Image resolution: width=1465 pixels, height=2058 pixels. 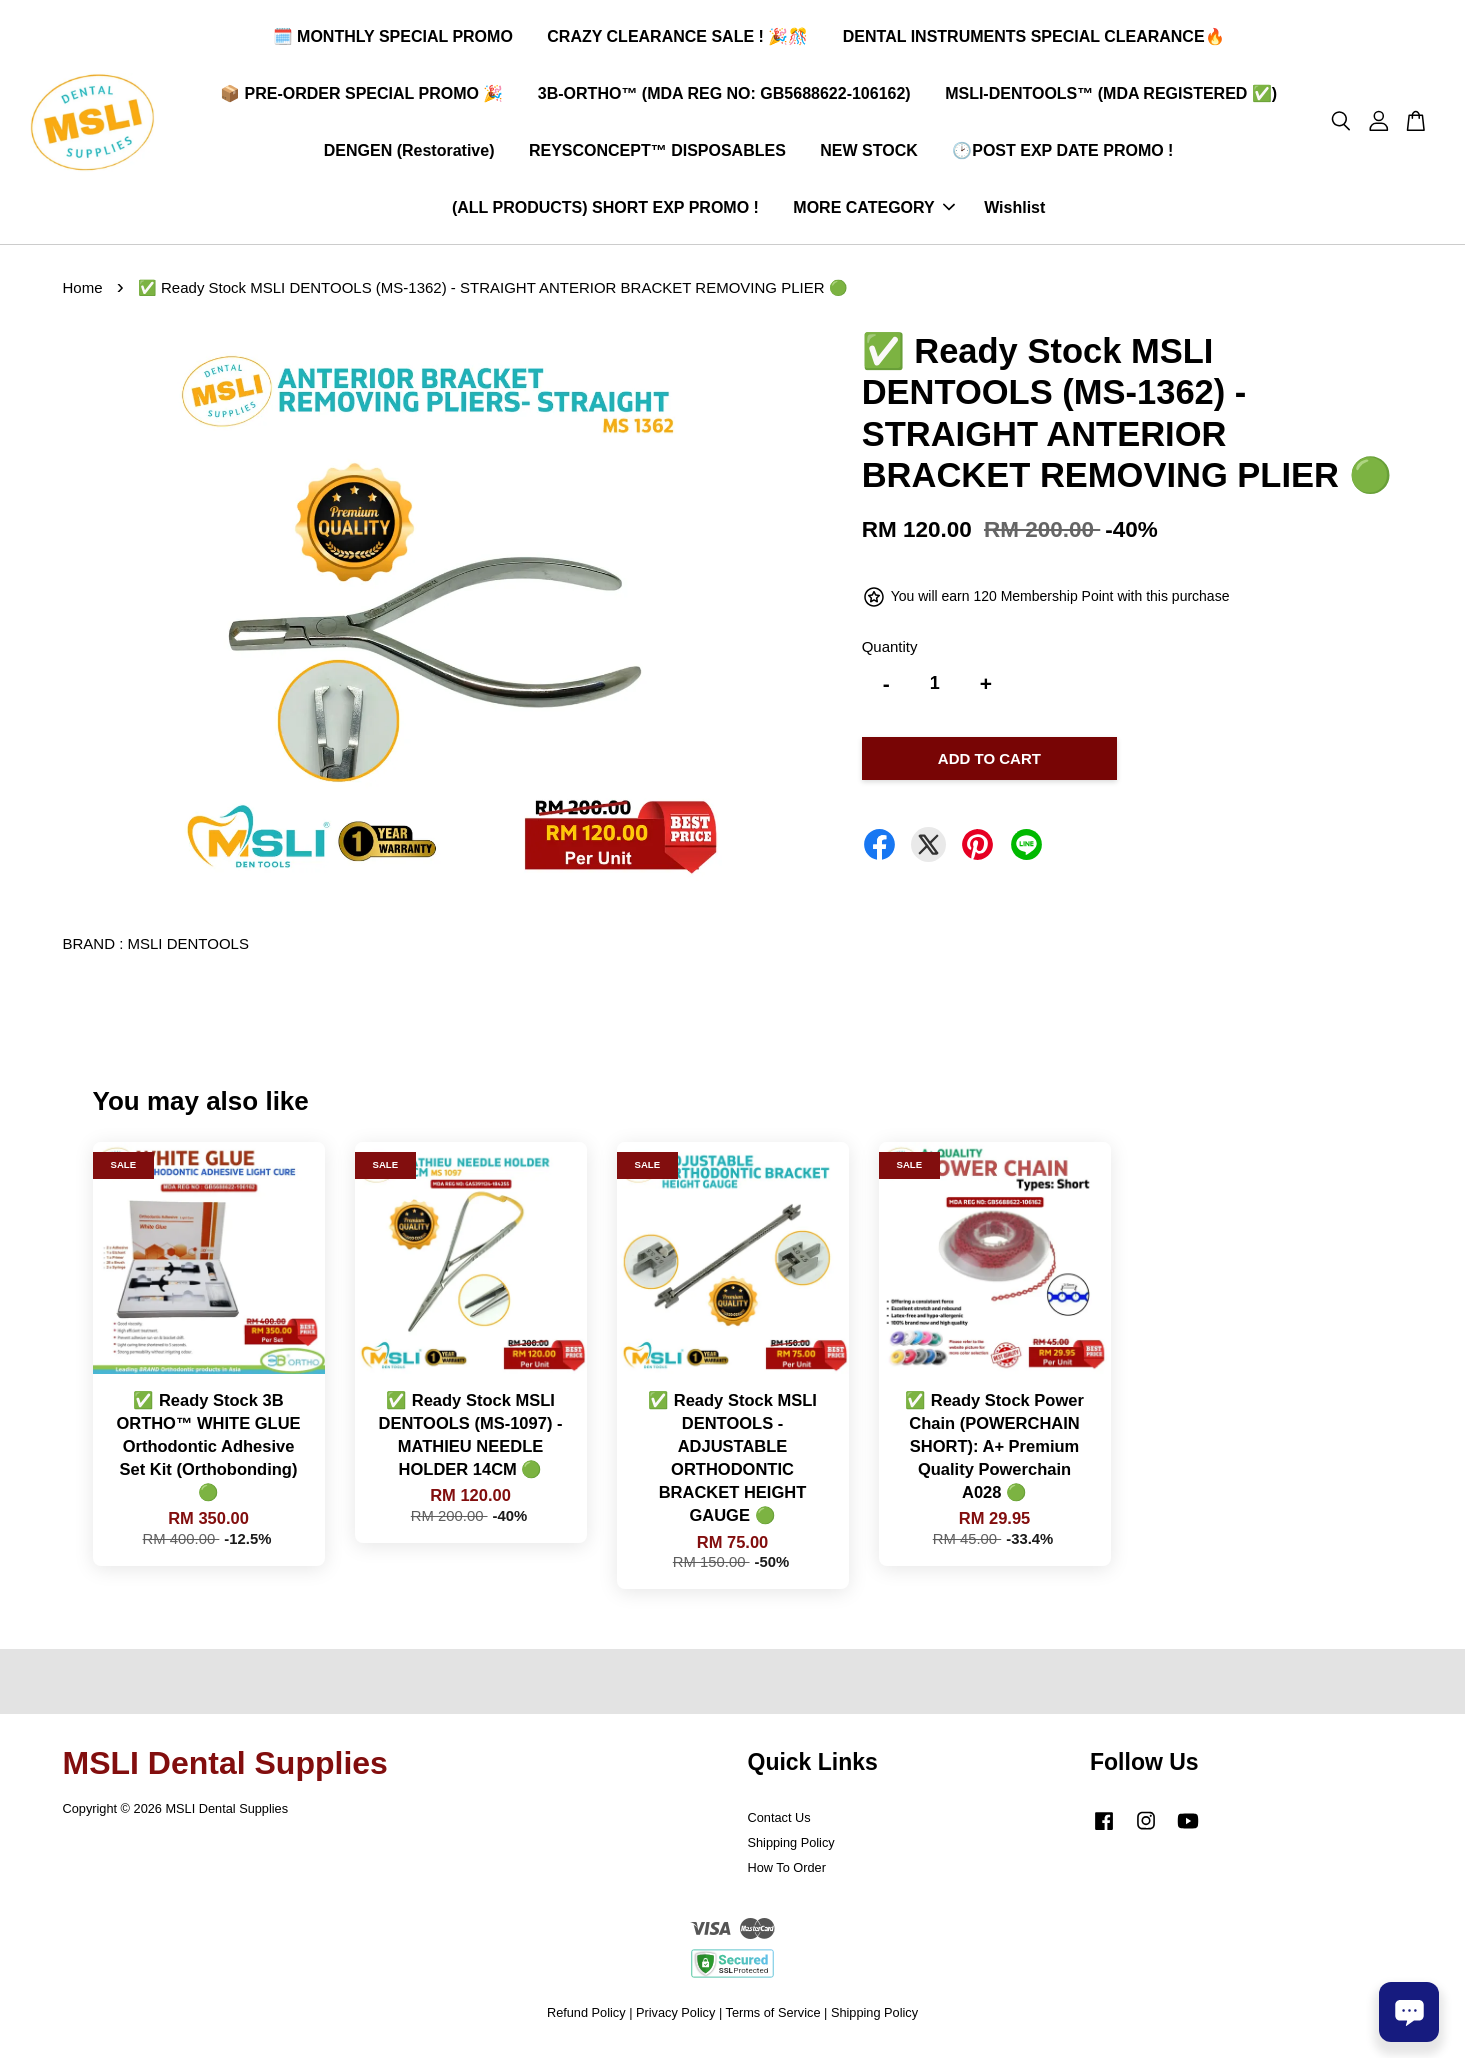 What do you see at coordinates (361, 95) in the screenshot?
I see `📦 PRE-ORDER SPECIAL PROMO 🎉` at bounding box center [361, 95].